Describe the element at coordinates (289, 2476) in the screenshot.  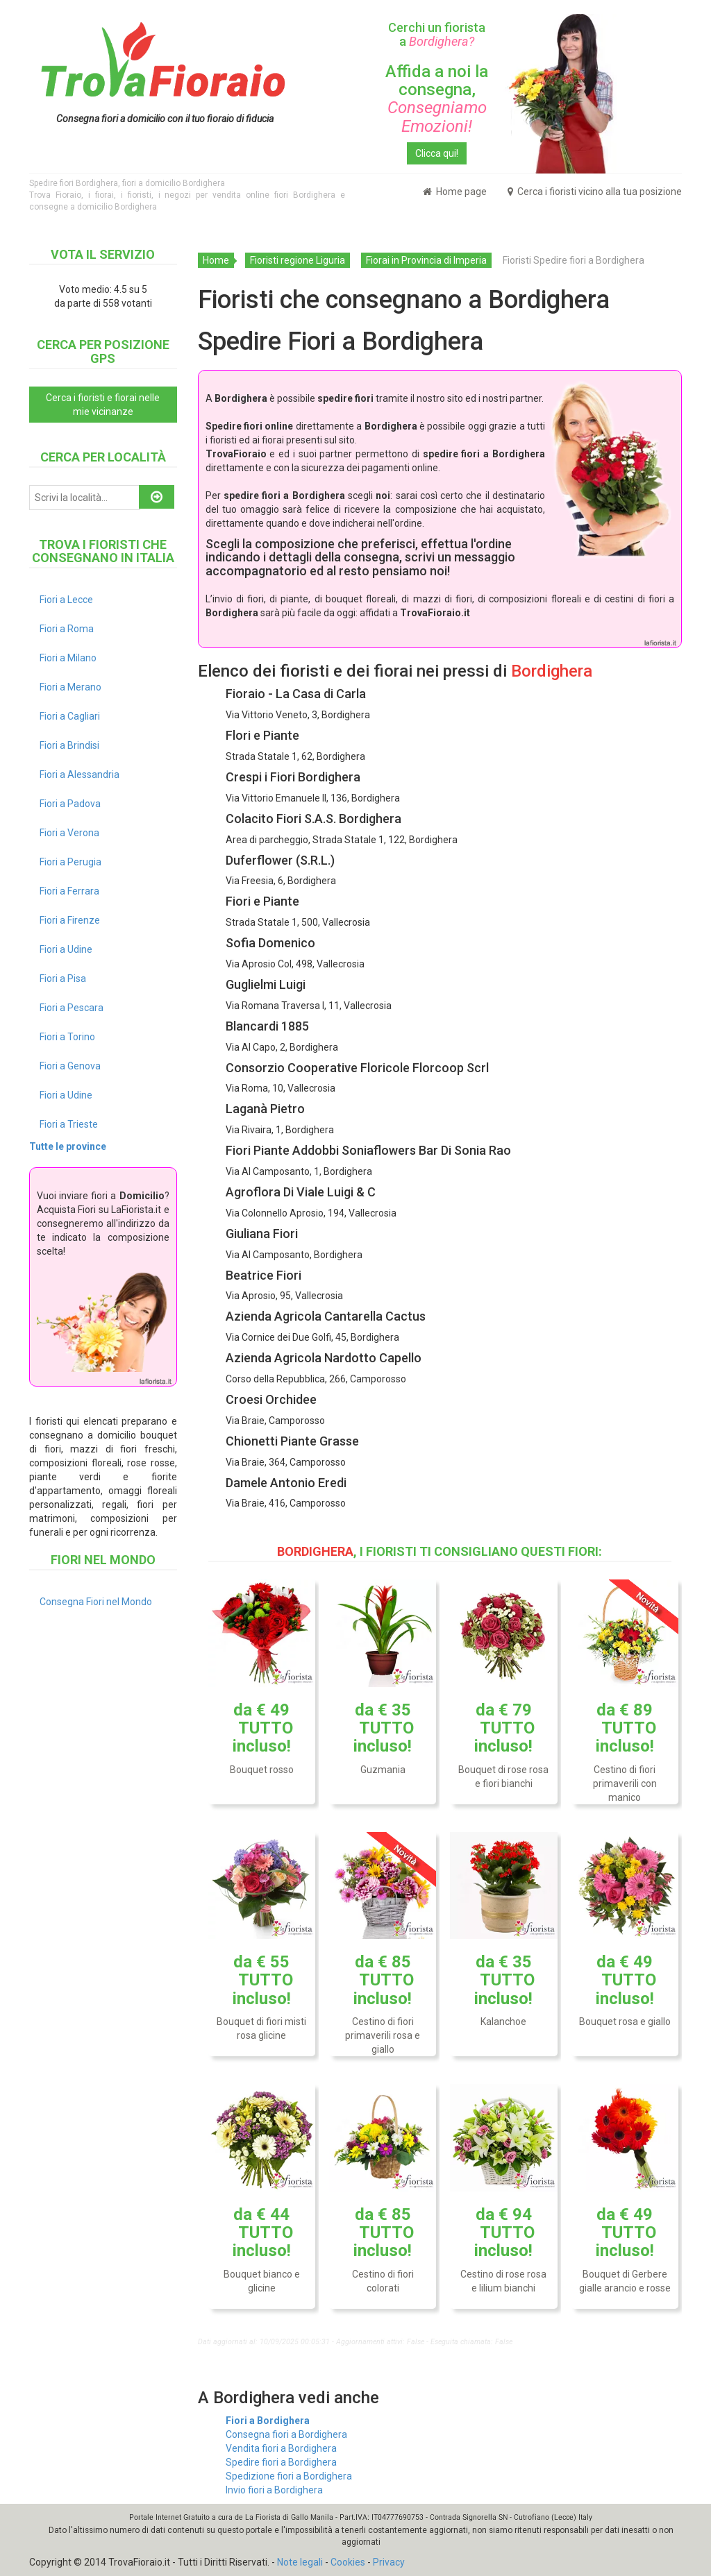
I see `Spedizione fiori a Bordighera` at that location.